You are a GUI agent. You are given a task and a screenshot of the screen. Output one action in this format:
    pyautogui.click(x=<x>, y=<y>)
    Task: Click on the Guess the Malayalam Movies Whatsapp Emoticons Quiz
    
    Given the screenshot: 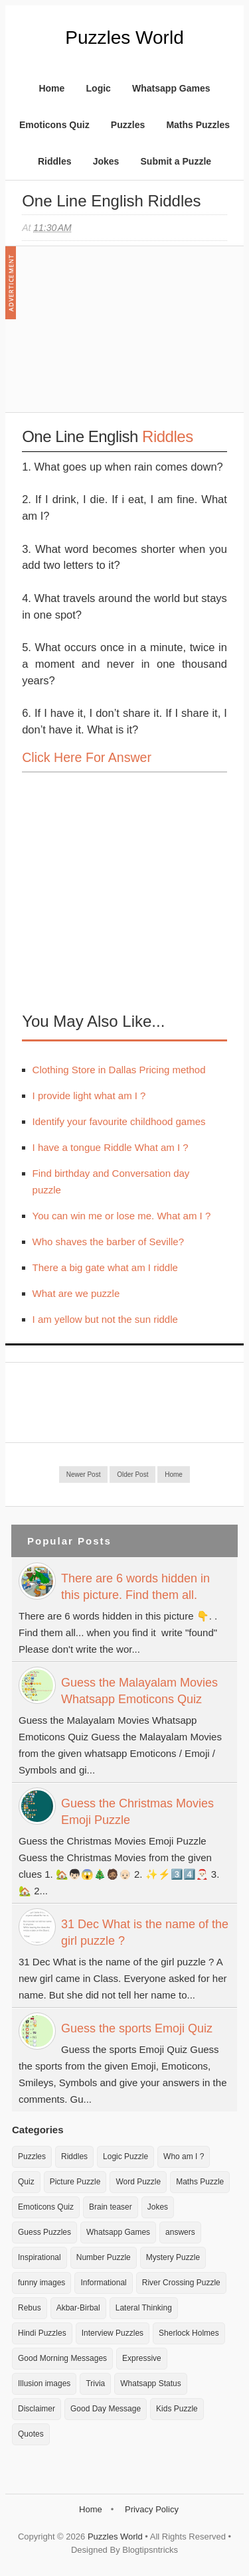 What is the action you would take?
    pyautogui.click(x=139, y=1691)
    